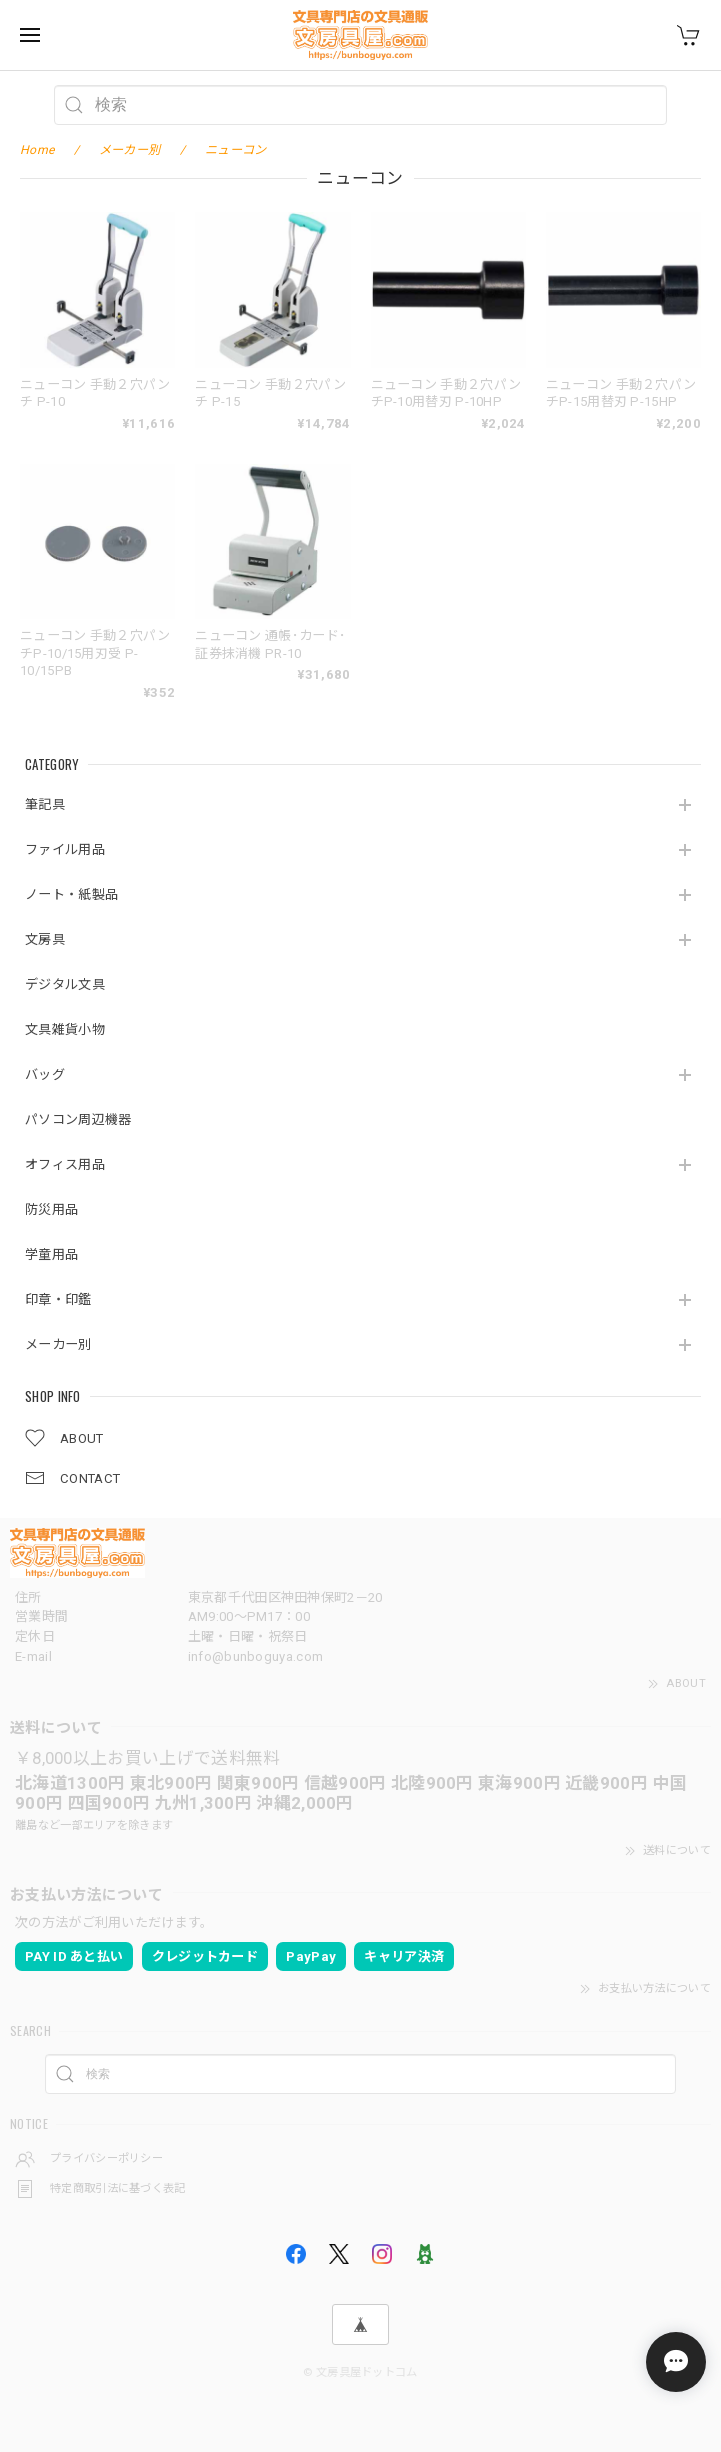 This screenshot has height=2452, width=721. Describe the element at coordinates (45, 939) in the screenshot. I see `文房具` at that location.